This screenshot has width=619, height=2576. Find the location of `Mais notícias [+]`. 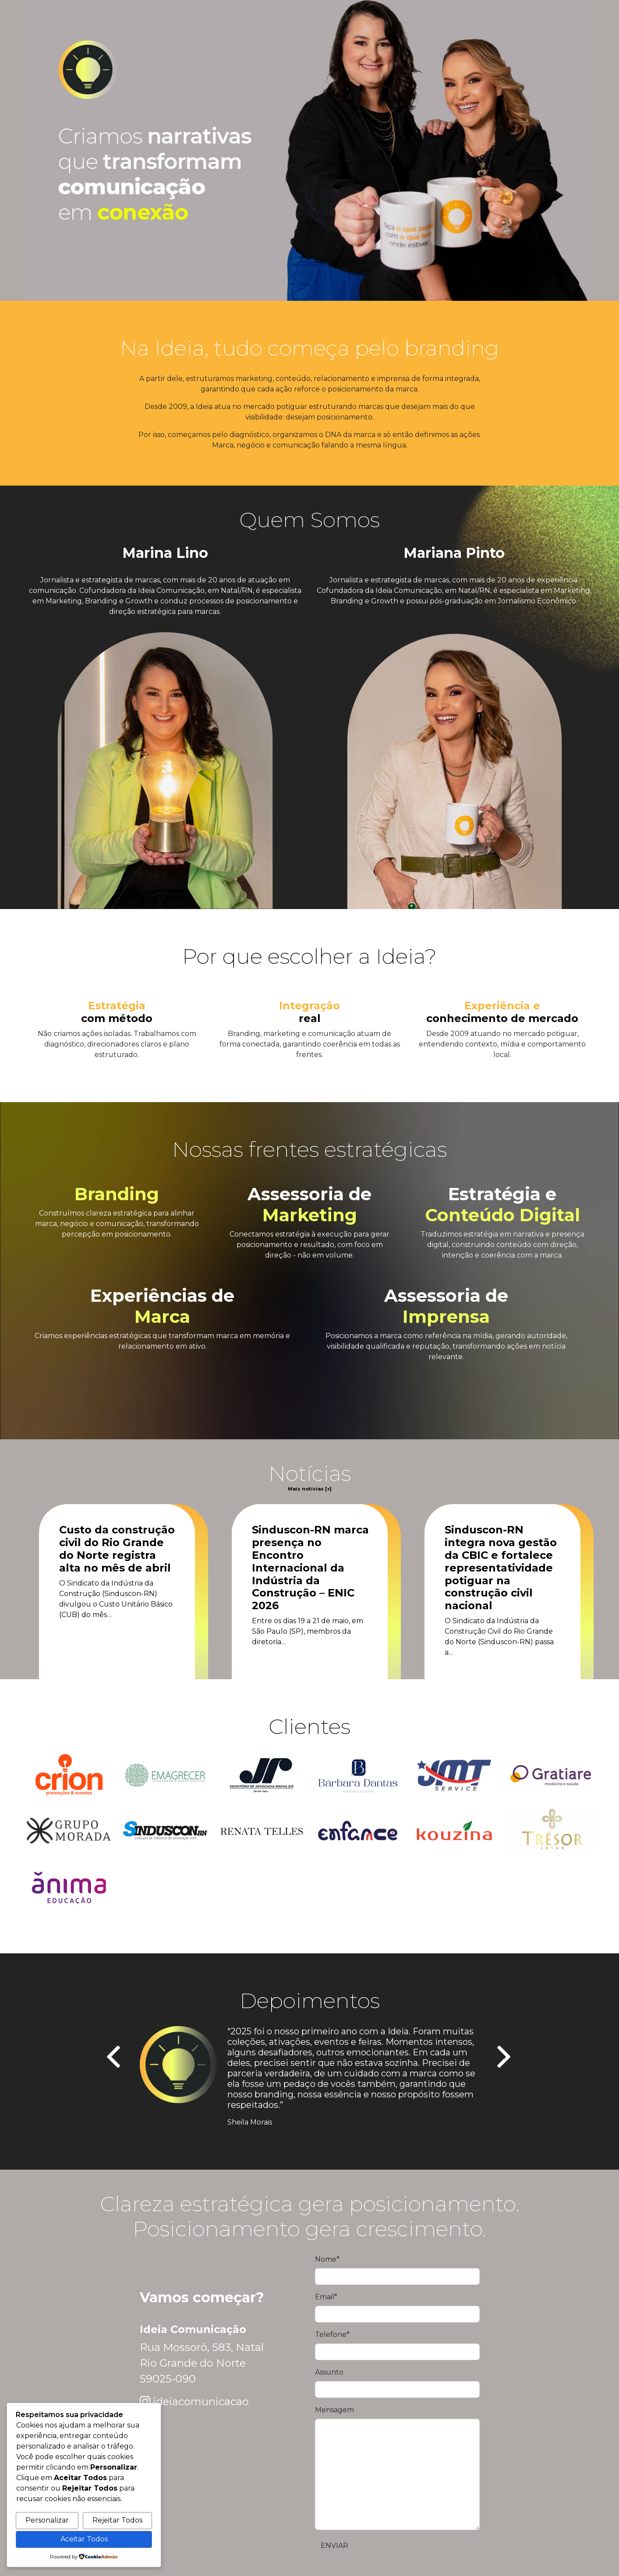

Mais notícias [+] is located at coordinates (310, 1489).